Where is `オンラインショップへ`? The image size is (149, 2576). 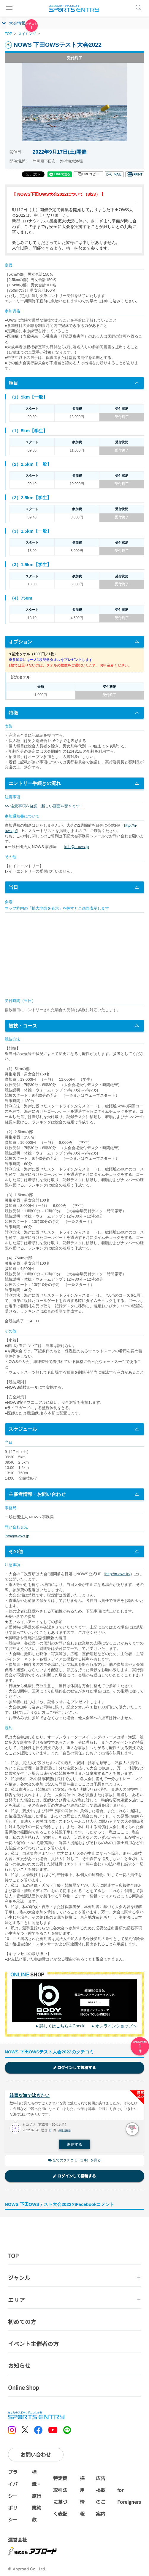
オンラインショップへ is located at coordinates (116, 2025).